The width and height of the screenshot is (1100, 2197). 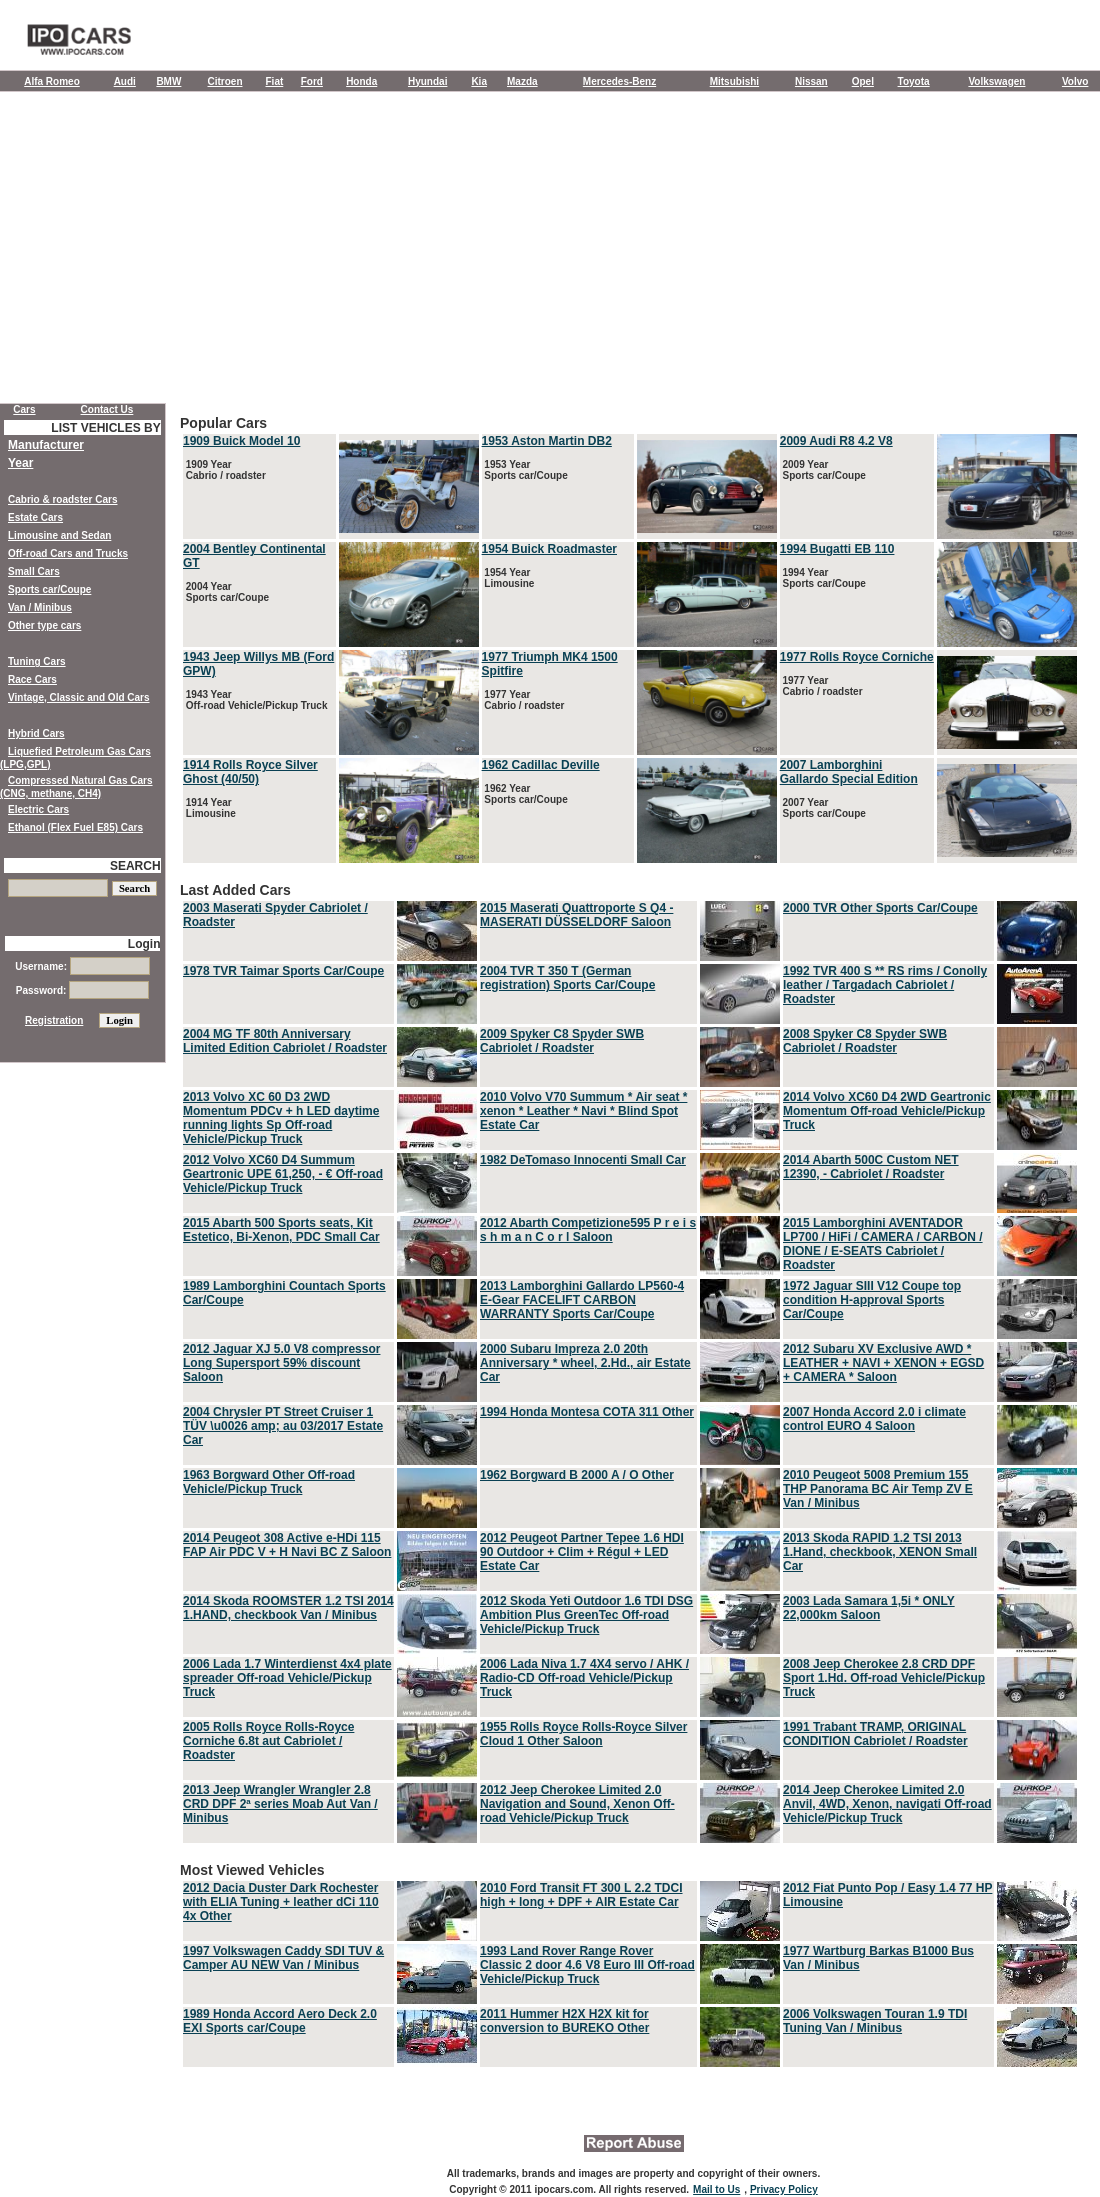 I want to click on 1943 Year Off-road Vehicle/Pickup Truck, so click(x=255, y=700).